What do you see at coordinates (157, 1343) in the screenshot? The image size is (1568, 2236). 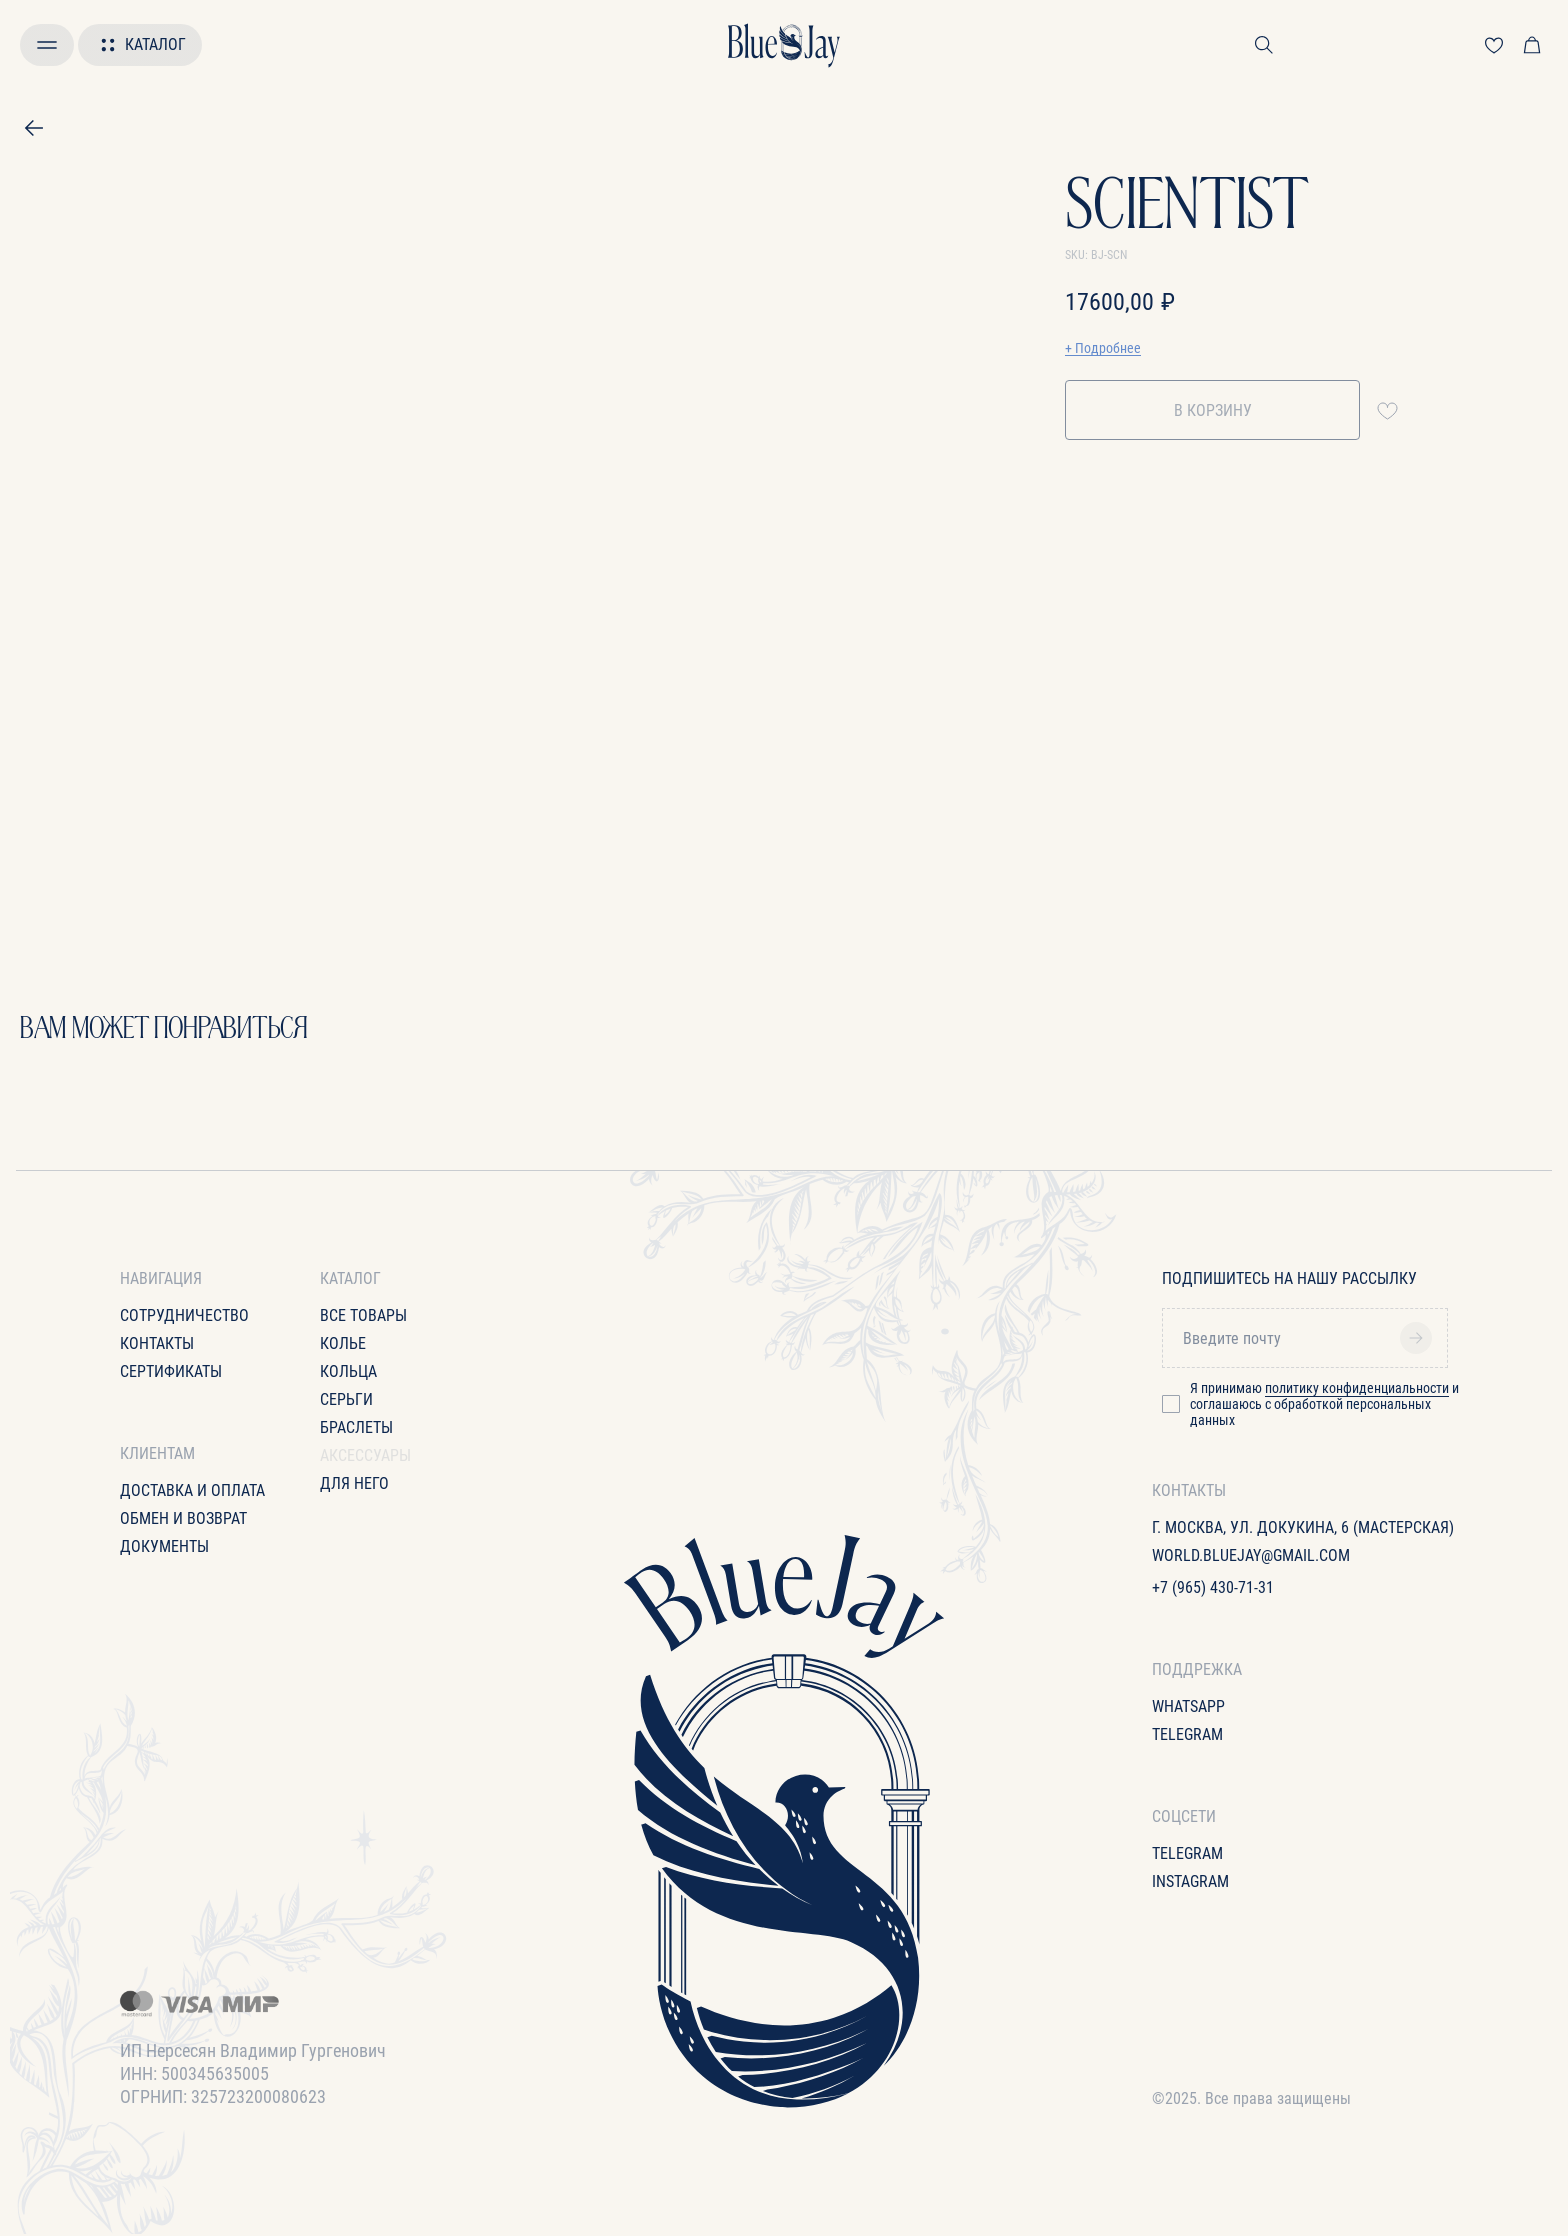 I see `Контакты` at bounding box center [157, 1343].